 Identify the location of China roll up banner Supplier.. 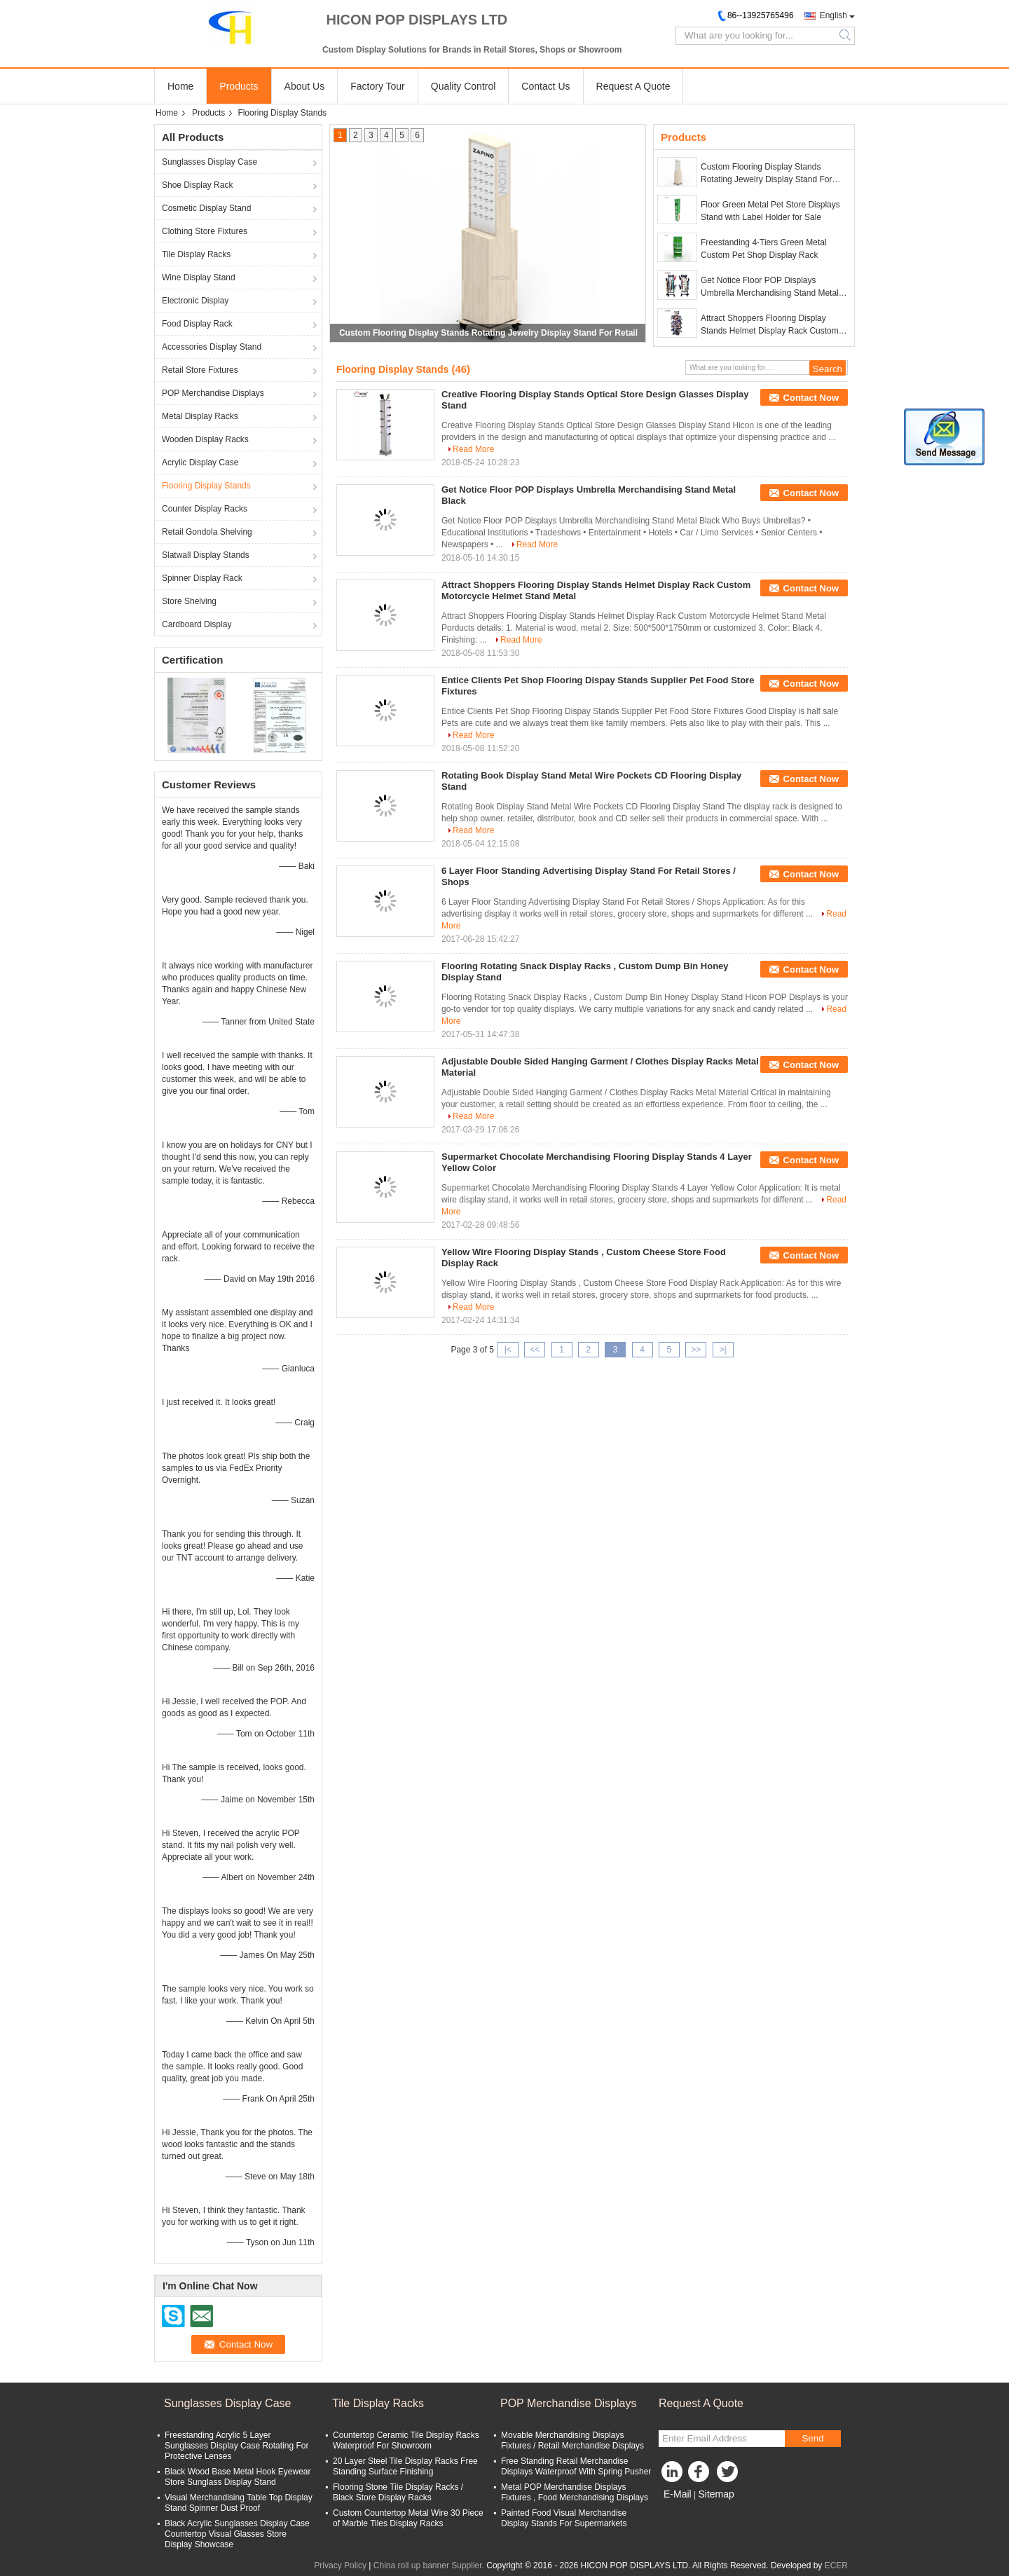
(429, 2565).